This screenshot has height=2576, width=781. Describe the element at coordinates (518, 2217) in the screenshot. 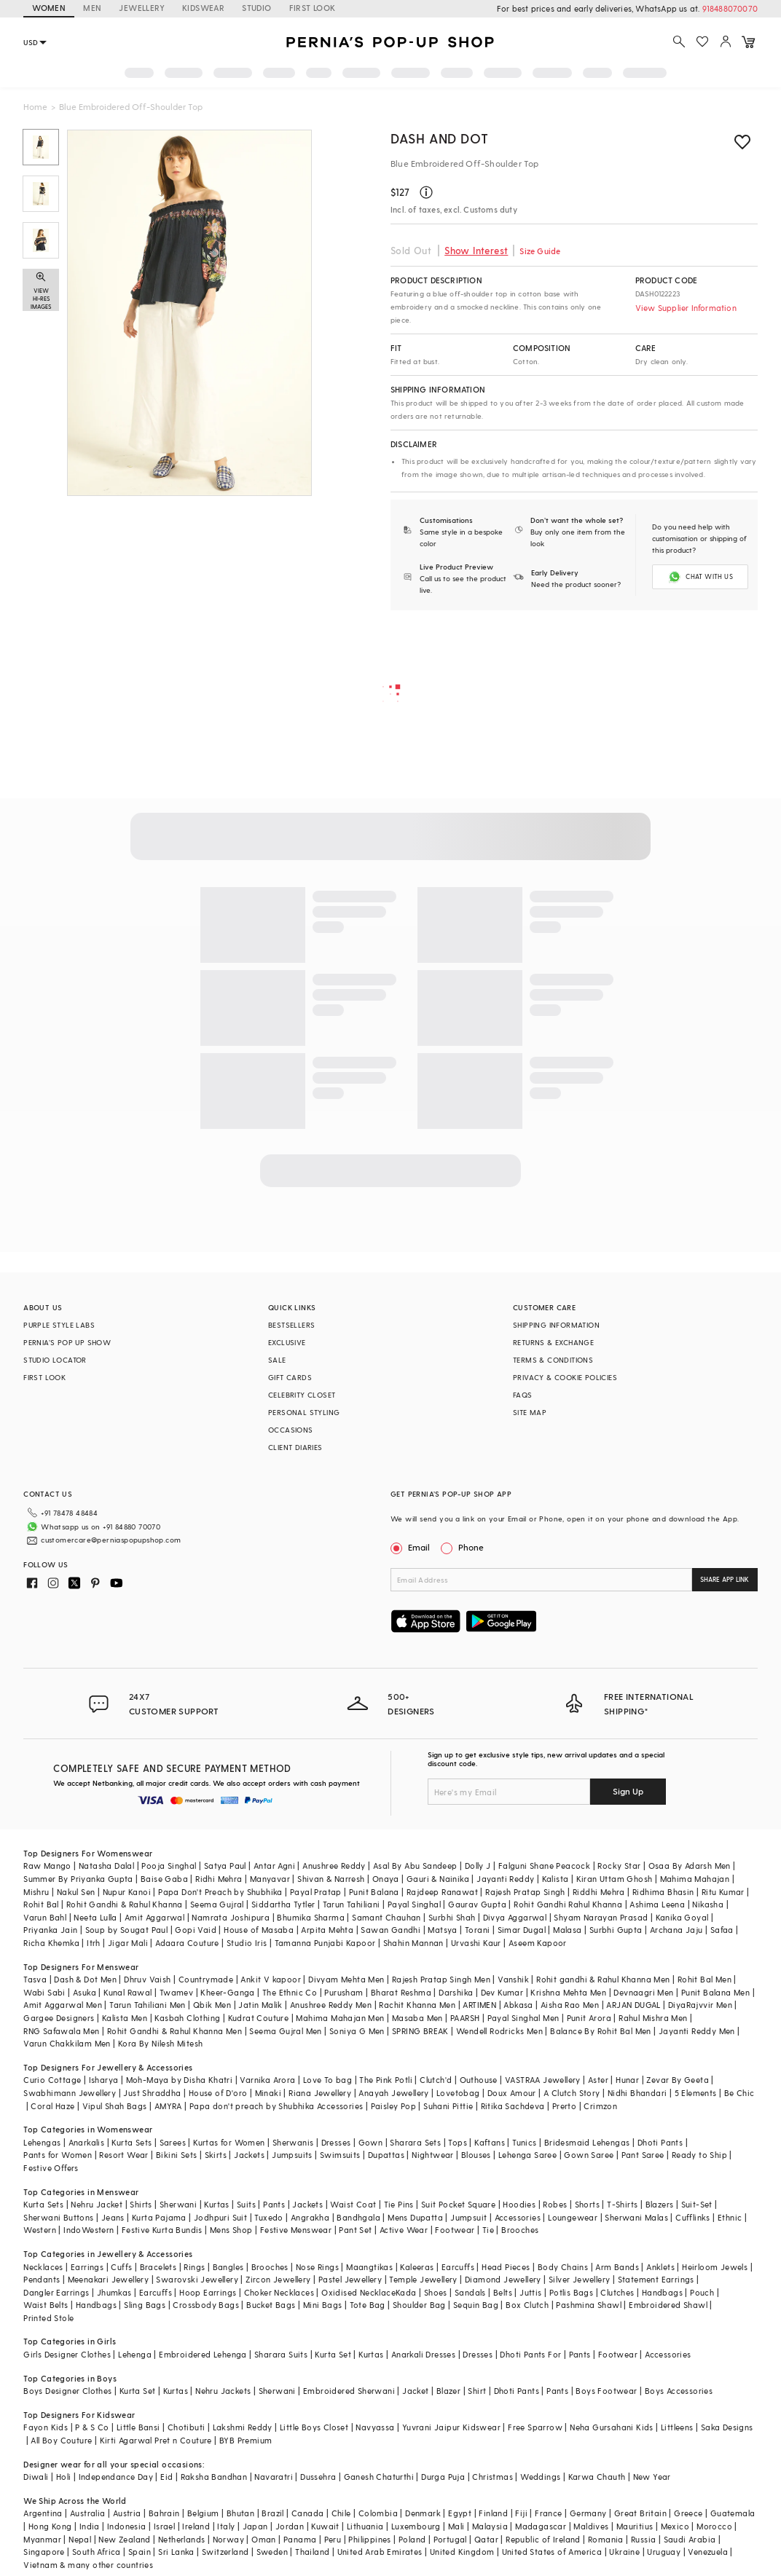

I see `Accessories` at that location.